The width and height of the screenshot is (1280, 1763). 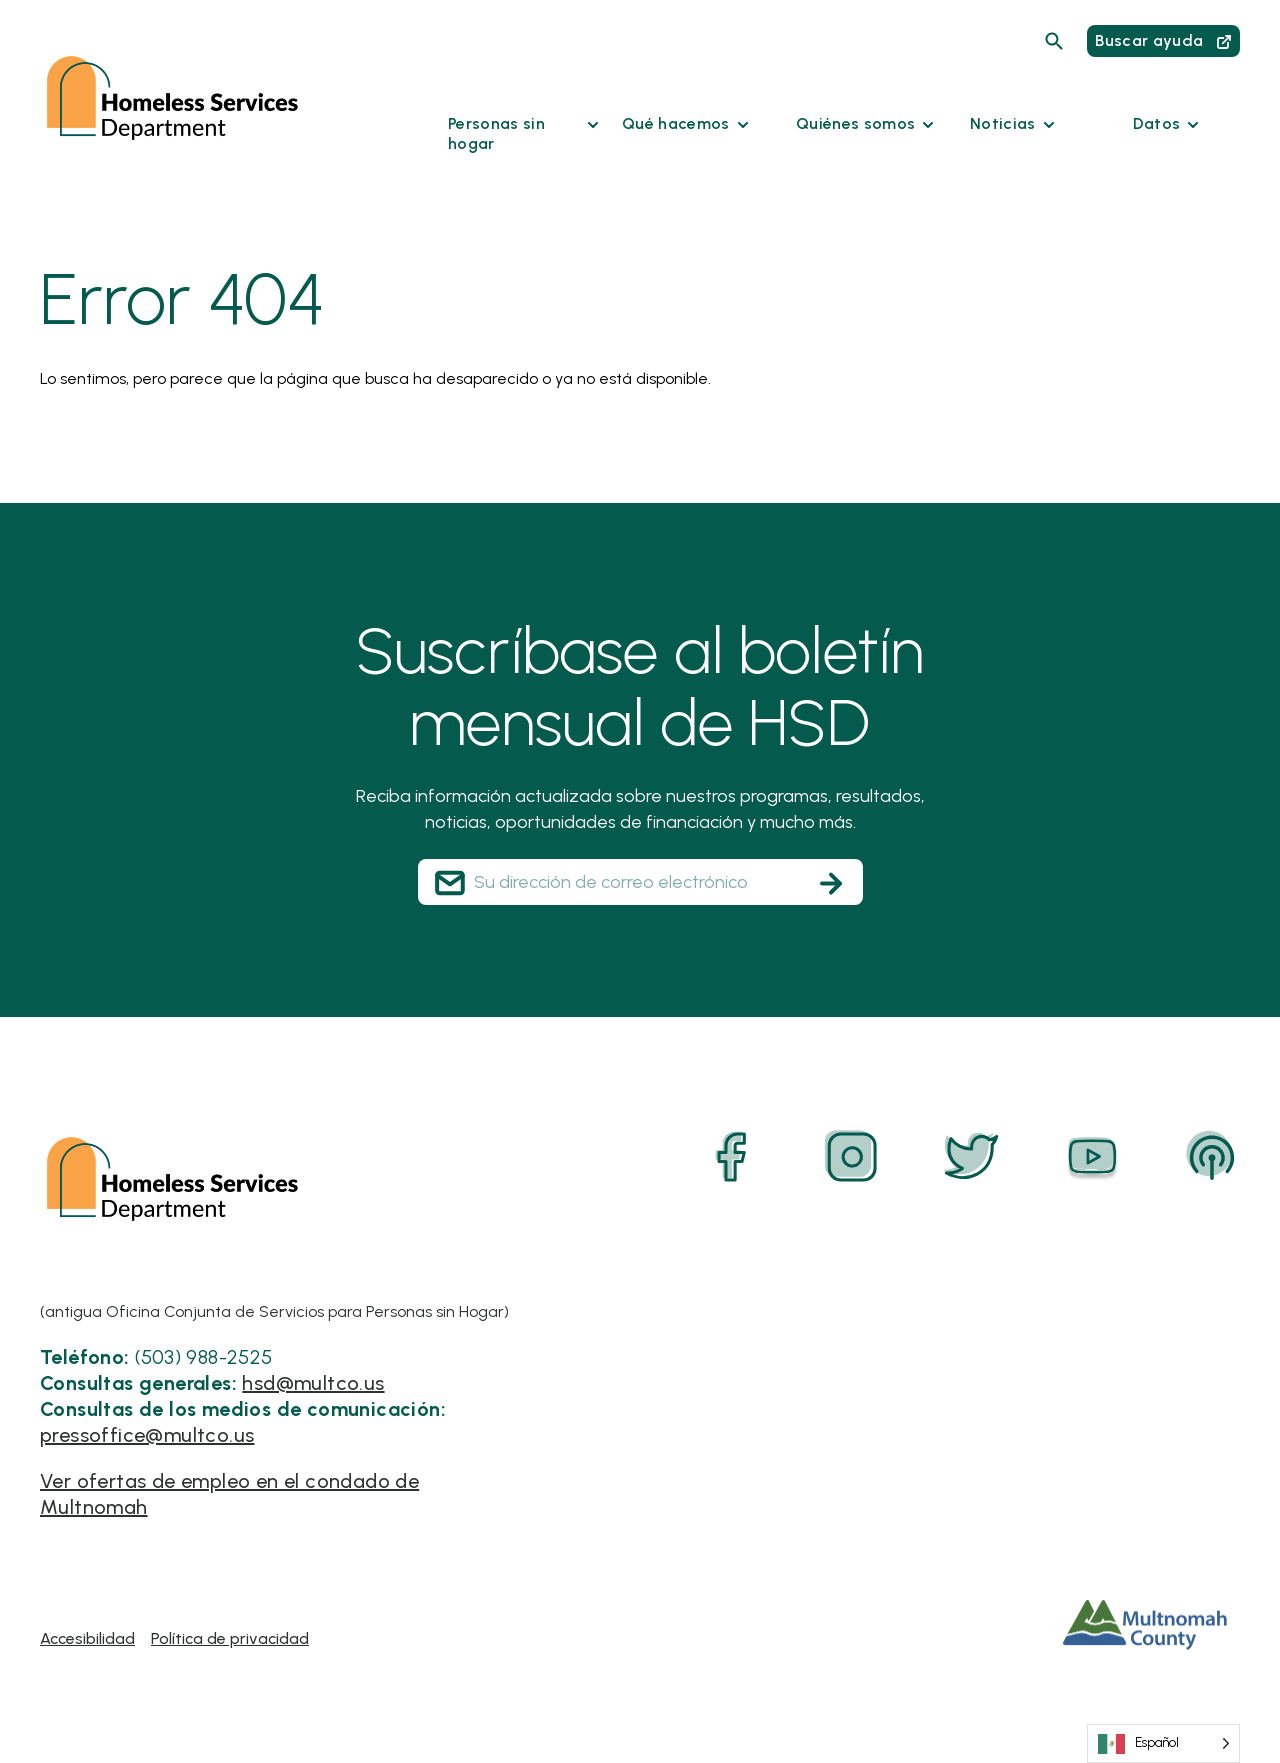 I want to click on [Twitter], so click(x=972, y=1157).